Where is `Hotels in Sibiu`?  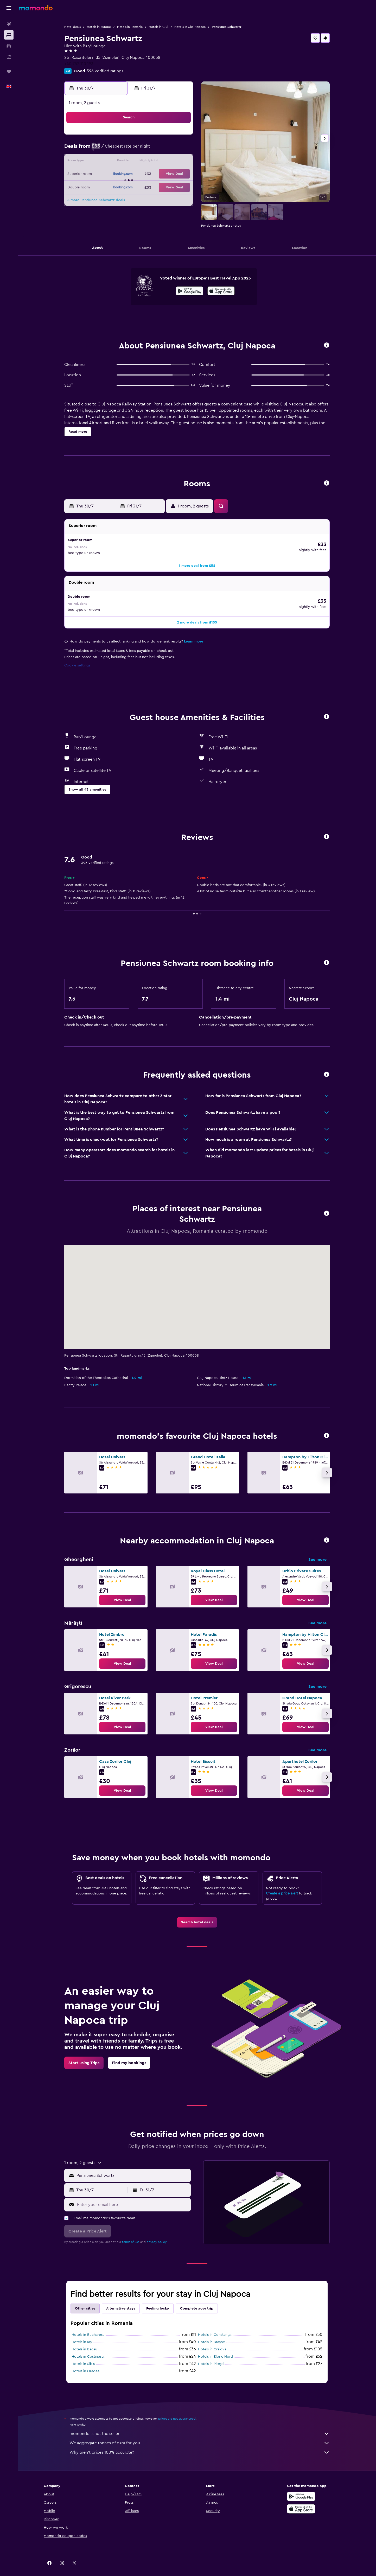 Hotels in Sibiu is located at coordinates (83, 2353).